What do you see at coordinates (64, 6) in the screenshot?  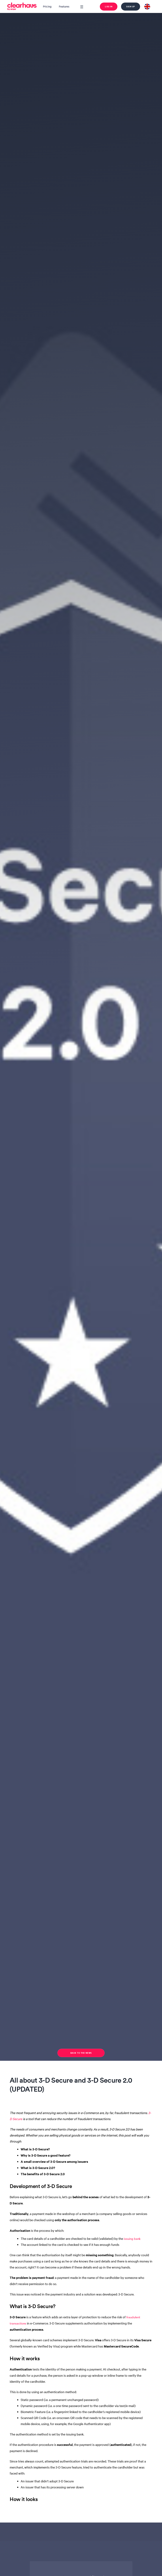 I see `Features` at bounding box center [64, 6].